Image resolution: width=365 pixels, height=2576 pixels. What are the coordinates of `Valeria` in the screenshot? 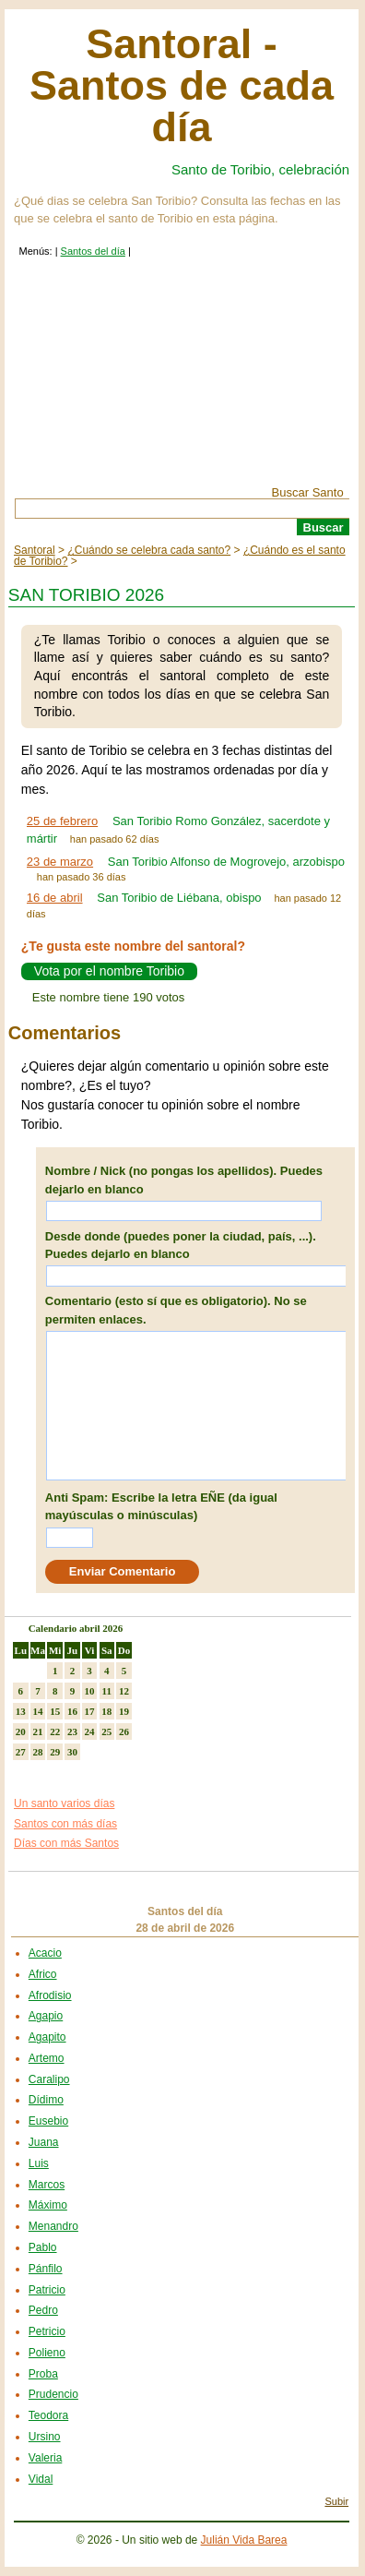 It's located at (45, 2457).